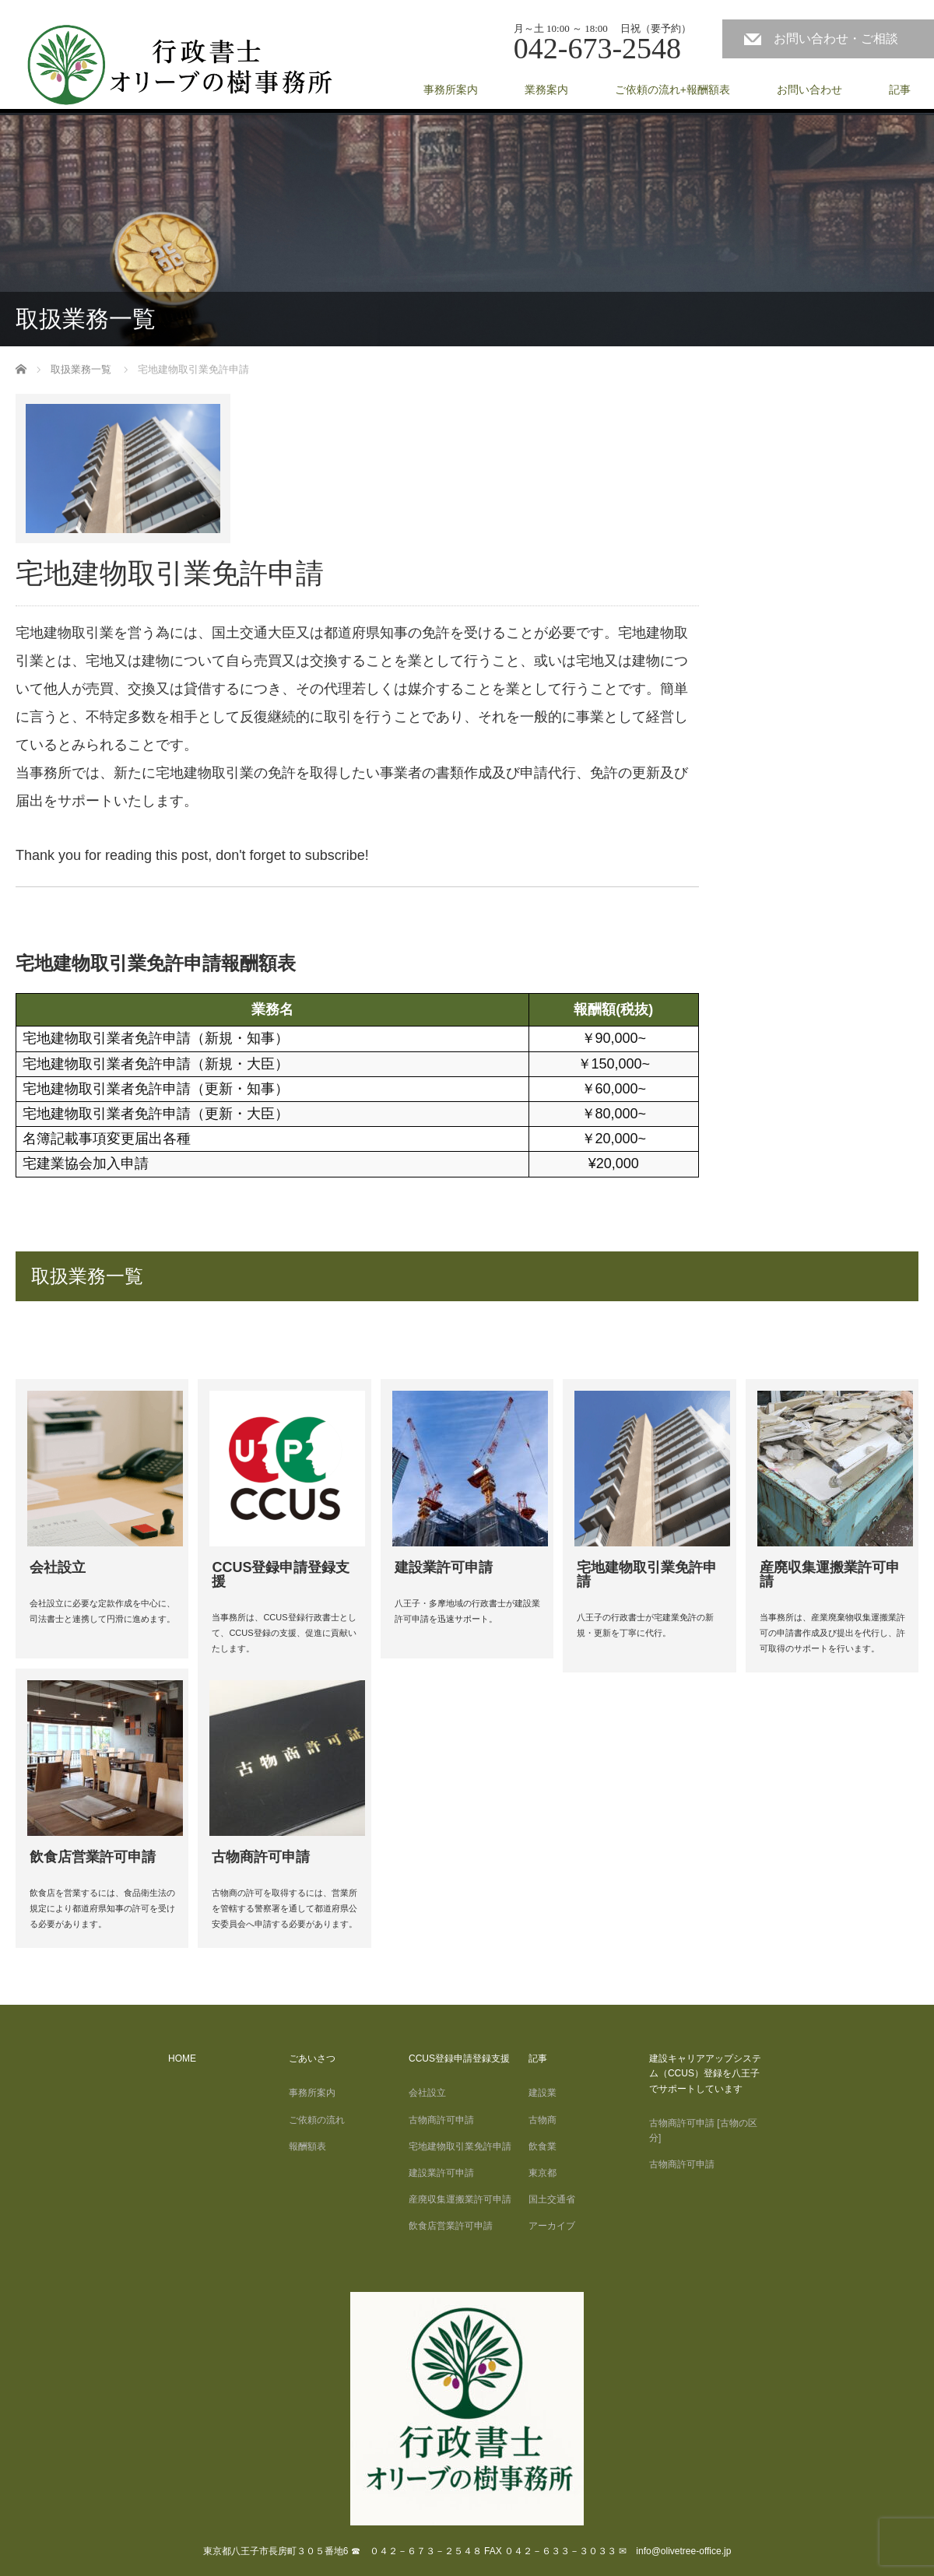 This screenshot has height=2576, width=934. What do you see at coordinates (542, 2092) in the screenshot?
I see `建設業` at bounding box center [542, 2092].